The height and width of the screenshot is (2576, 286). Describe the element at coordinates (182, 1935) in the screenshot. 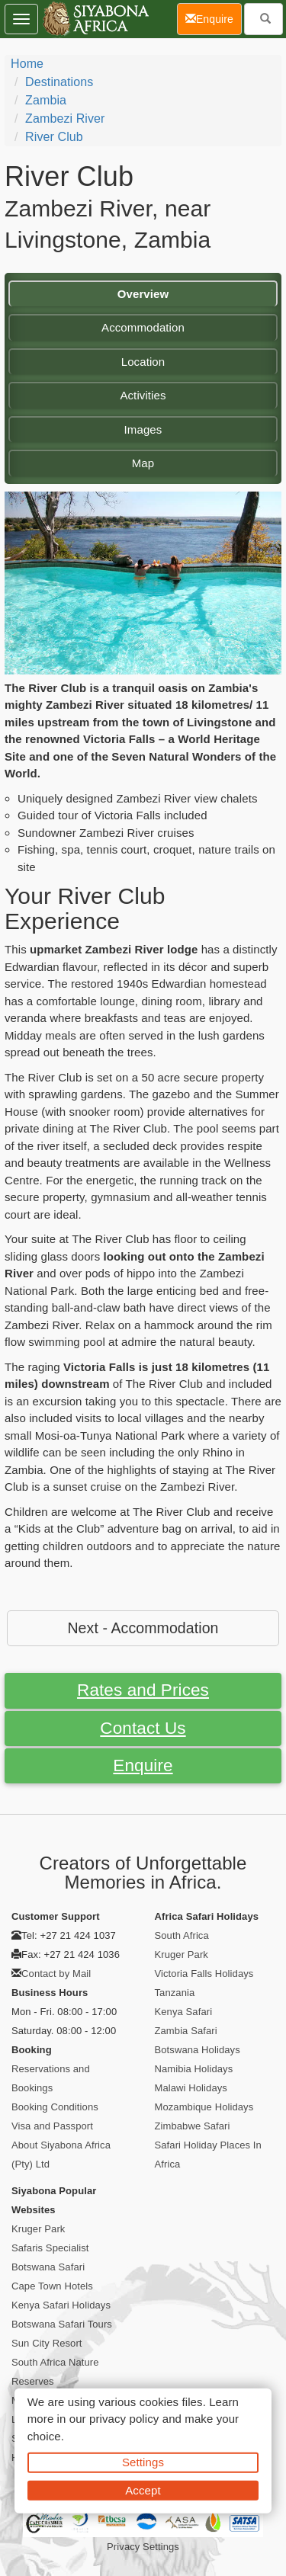

I see `South Africa` at that location.